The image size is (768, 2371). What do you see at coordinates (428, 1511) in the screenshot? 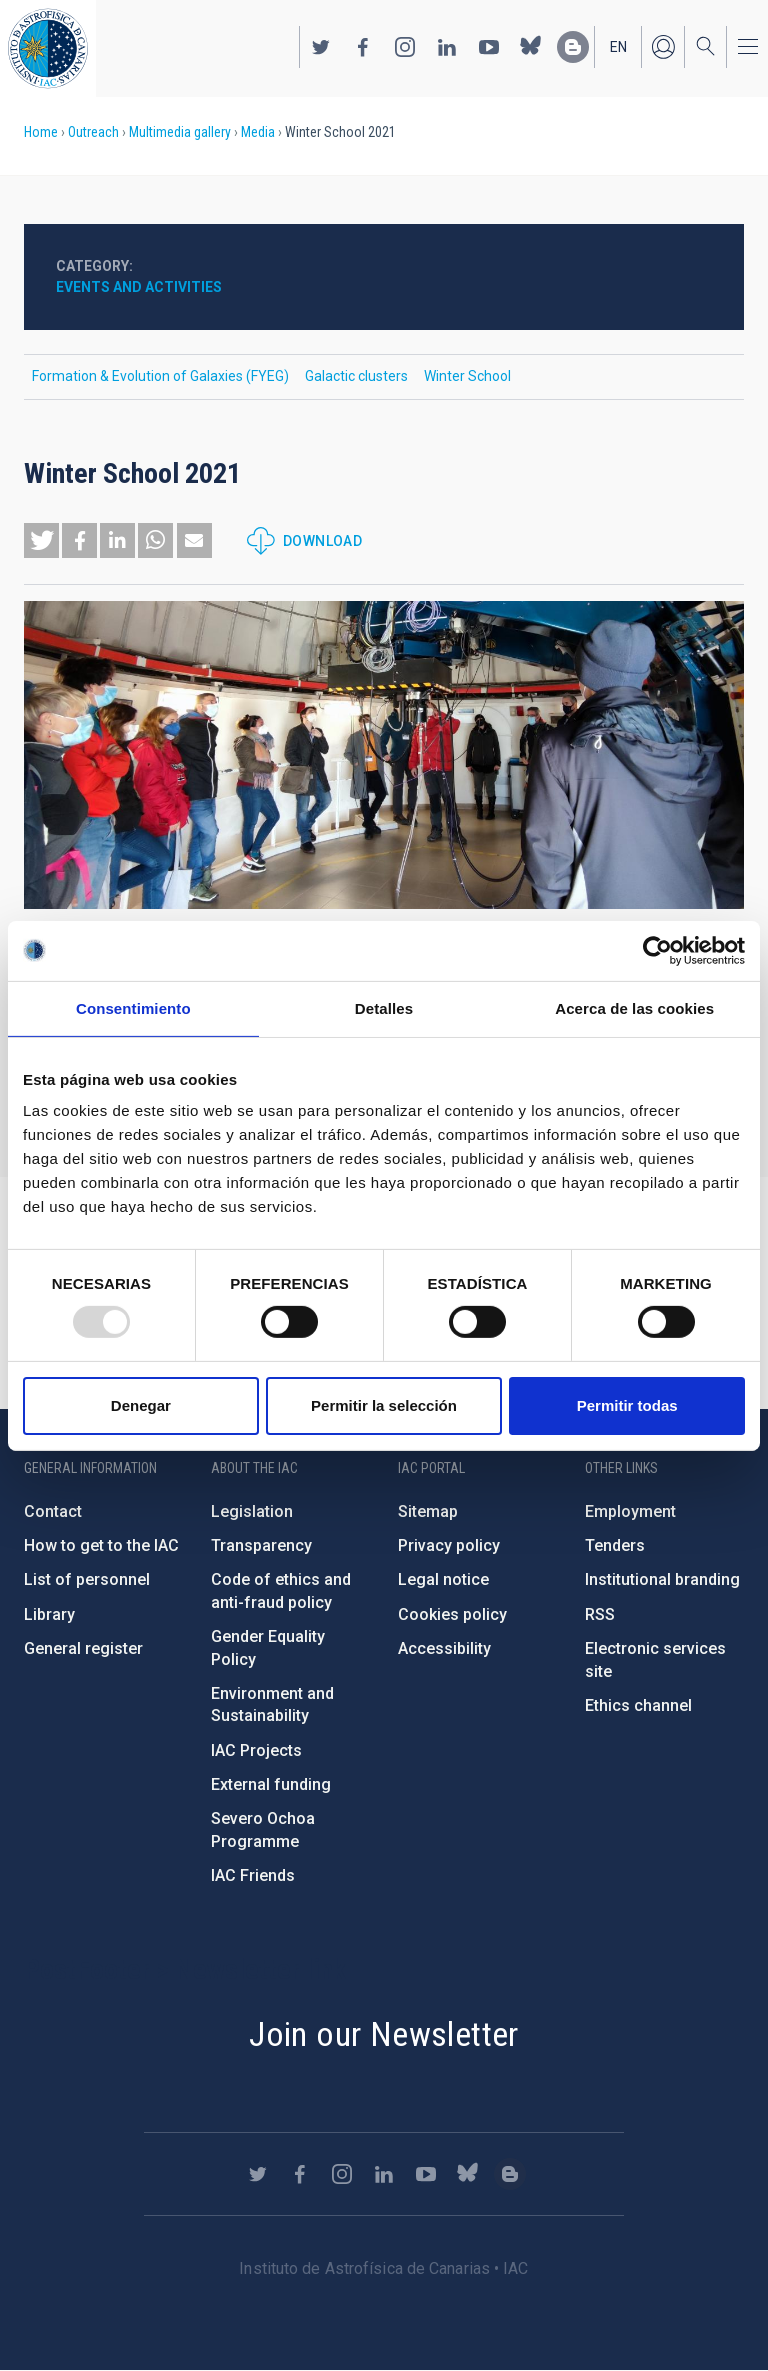
I see `Sitemap` at bounding box center [428, 1511].